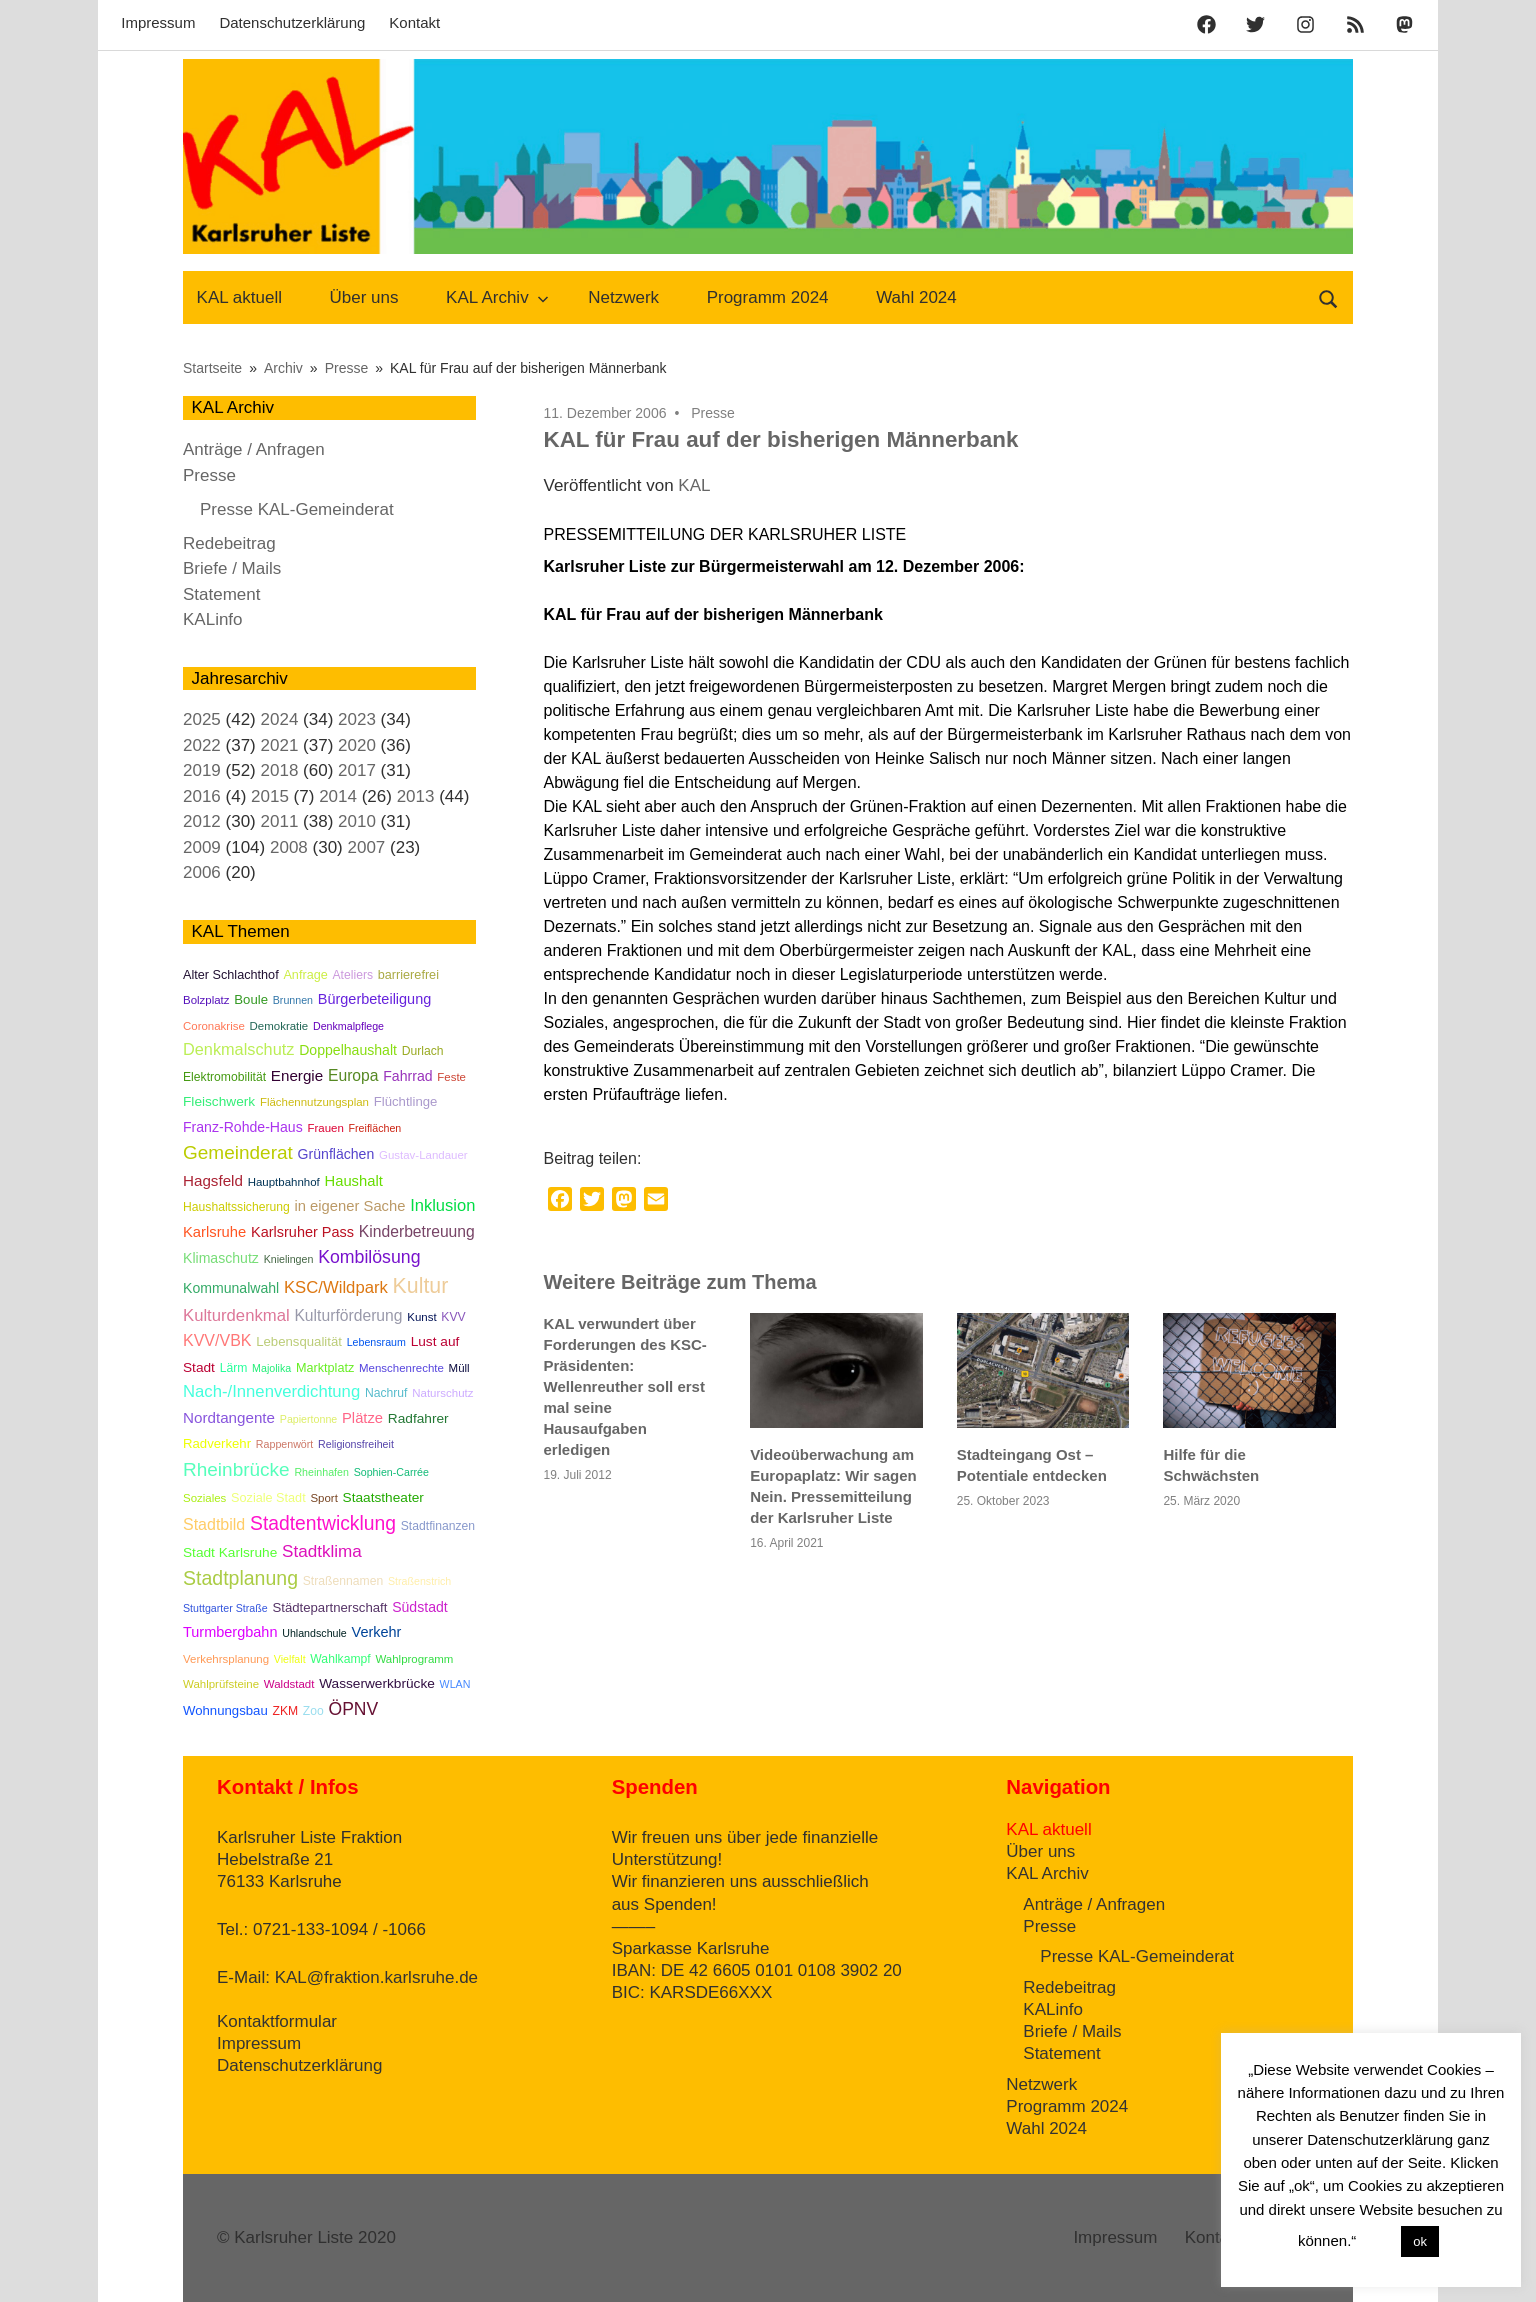  Describe the element at coordinates (280, 719) in the screenshot. I see `2024` at that location.